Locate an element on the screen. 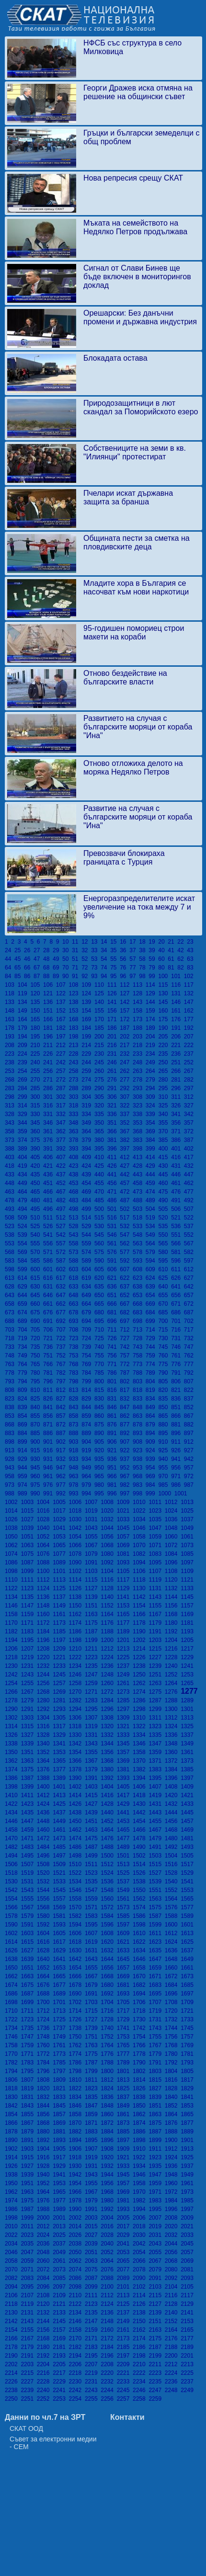 The image size is (206, 2576). 537 is located at coordinates (189, 1226).